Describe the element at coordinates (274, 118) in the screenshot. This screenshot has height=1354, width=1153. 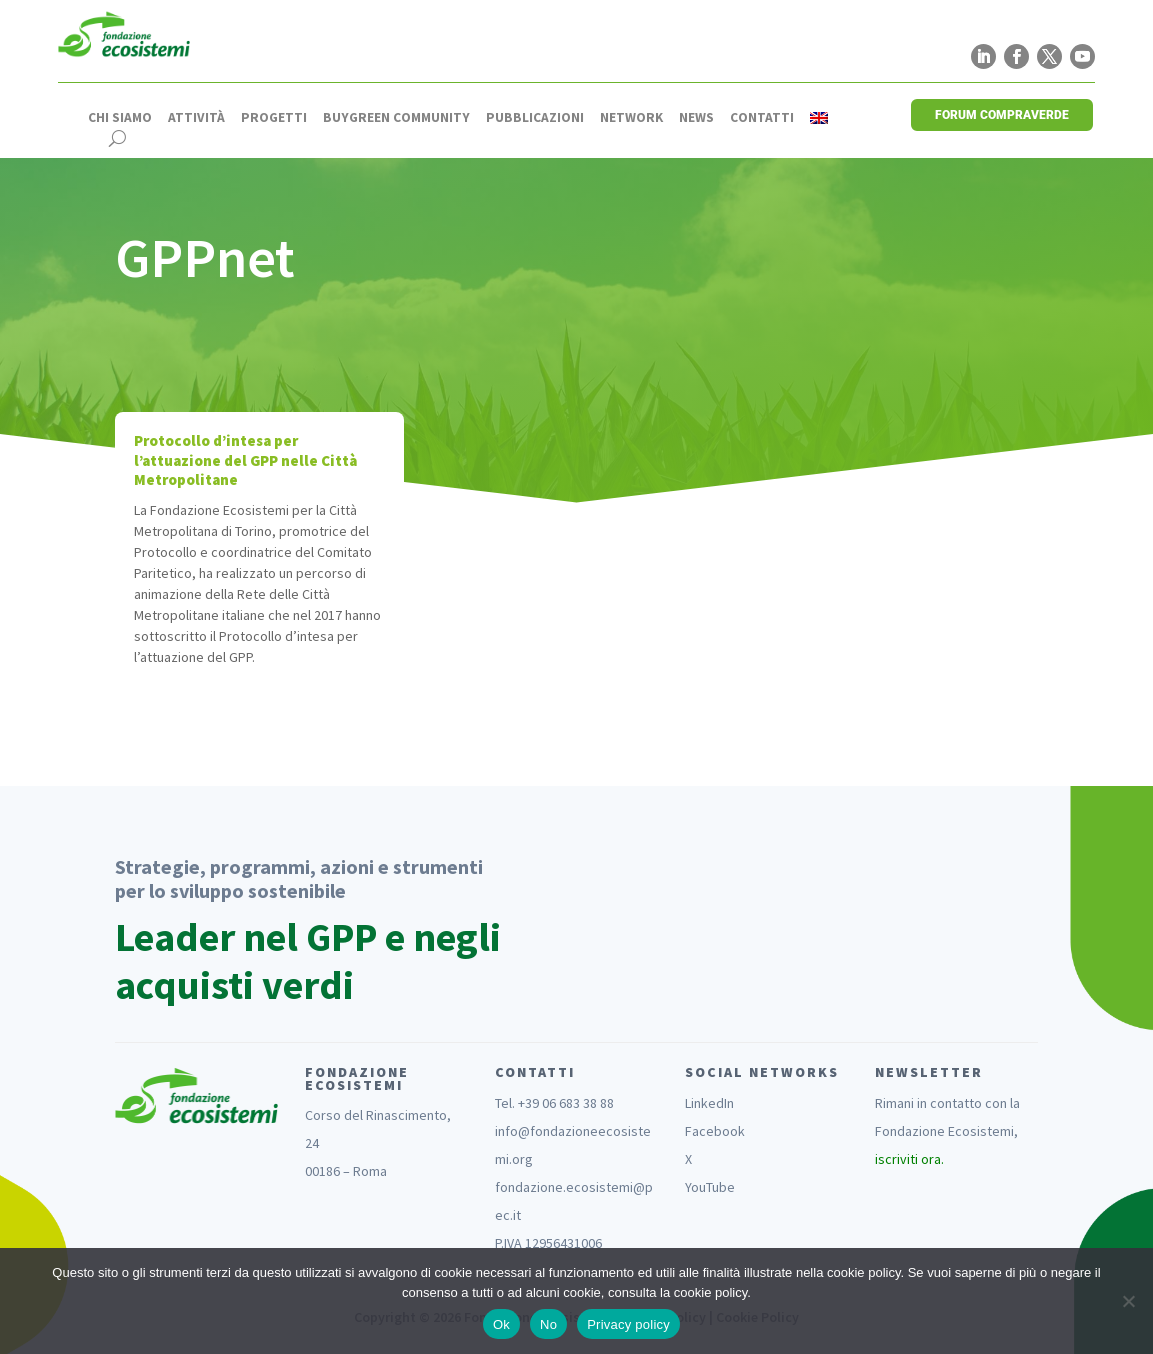
I see `Progetti` at that location.